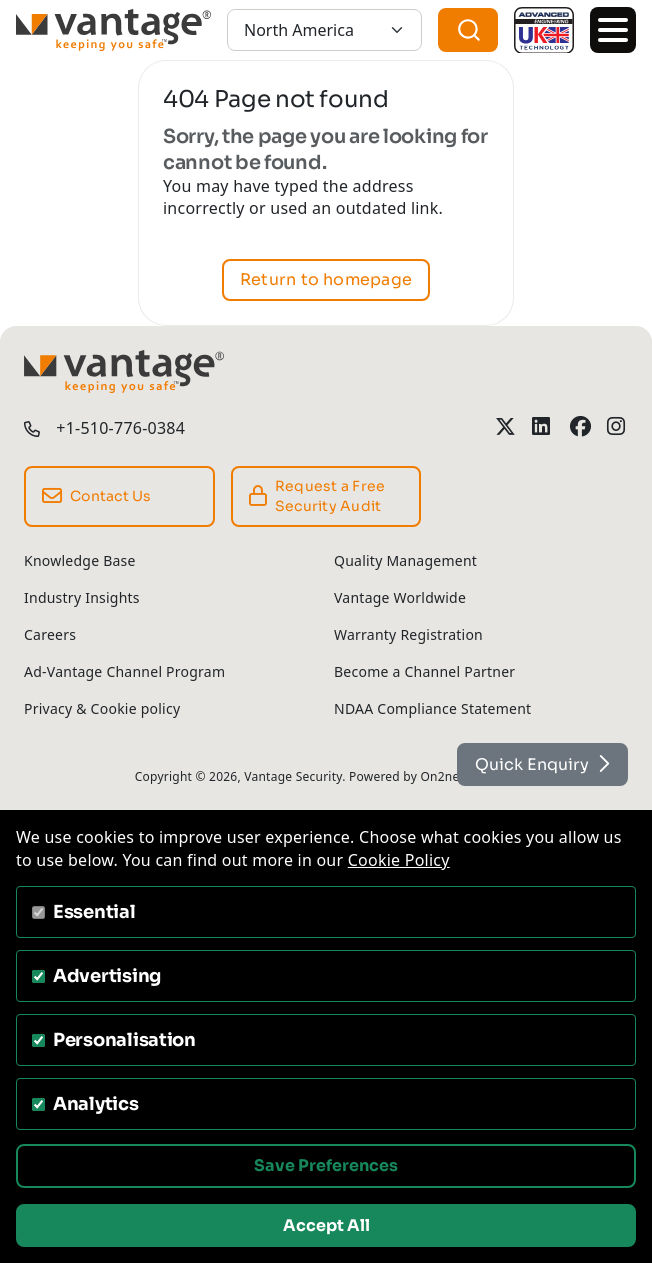 The width and height of the screenshot is (652, 1263). Describe the element at coordinates (120, 428) in the screenshot. I see `+1-510-776-0384` at that location.